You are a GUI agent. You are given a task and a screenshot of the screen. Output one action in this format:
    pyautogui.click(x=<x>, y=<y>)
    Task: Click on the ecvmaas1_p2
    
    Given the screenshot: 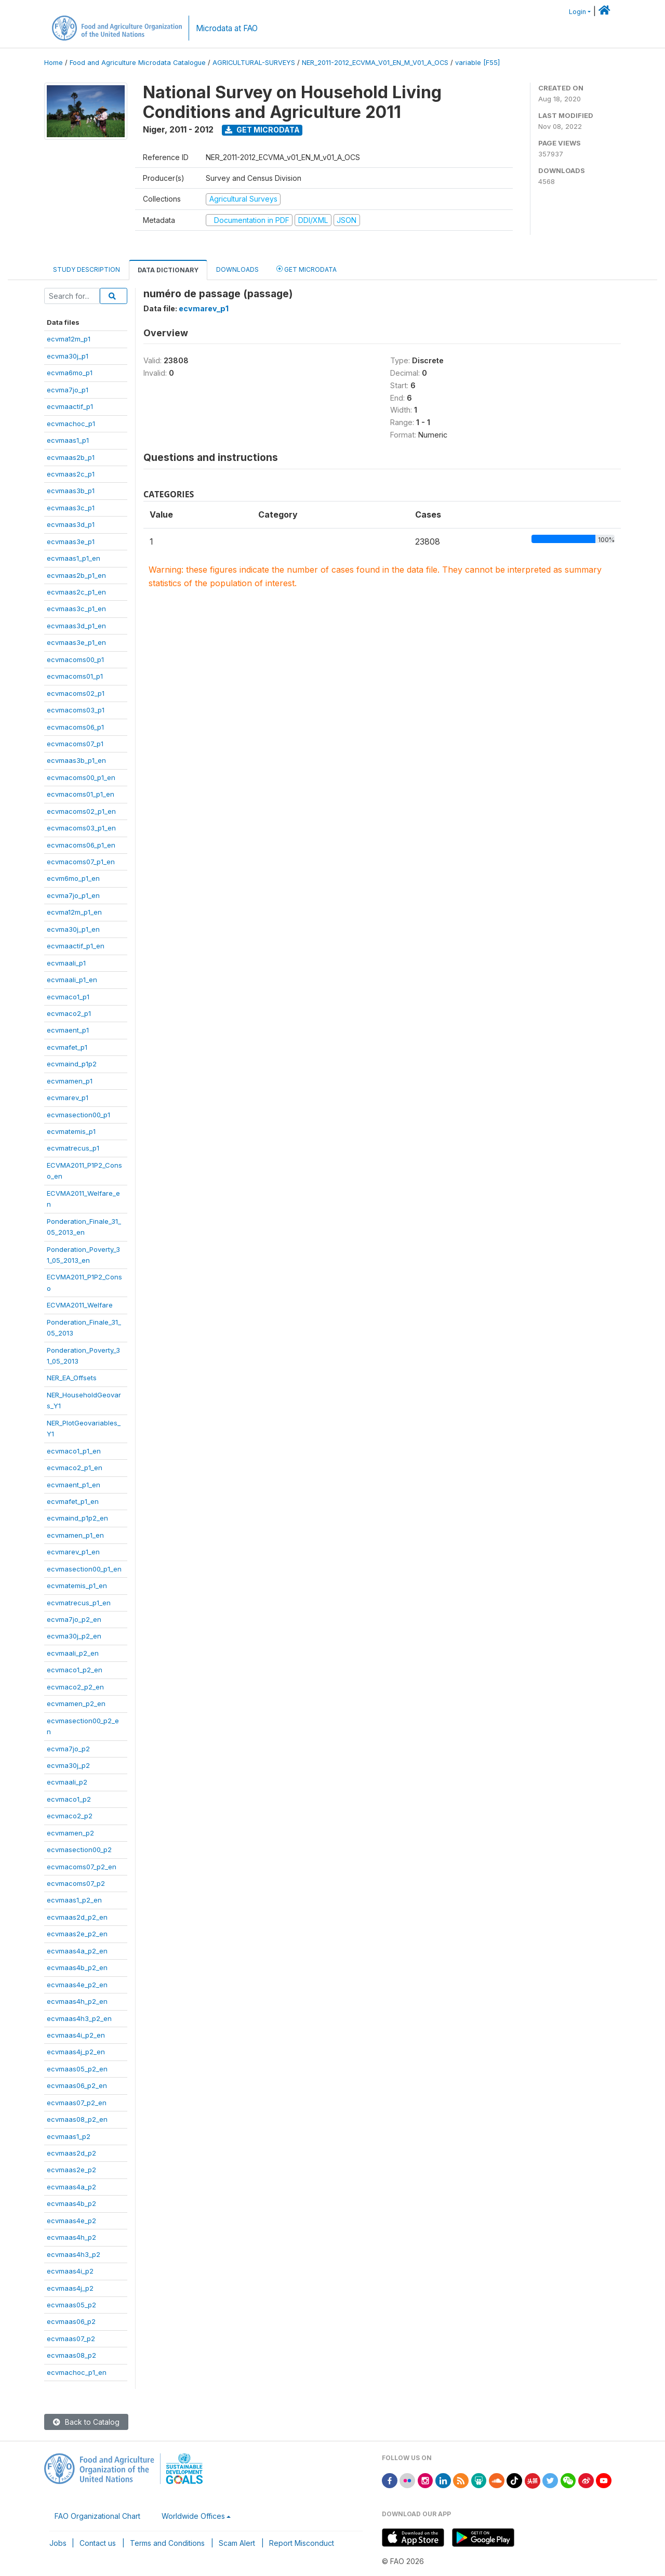 What is the action you would take?
    pyautogui.click(x=68, y=2136)
    